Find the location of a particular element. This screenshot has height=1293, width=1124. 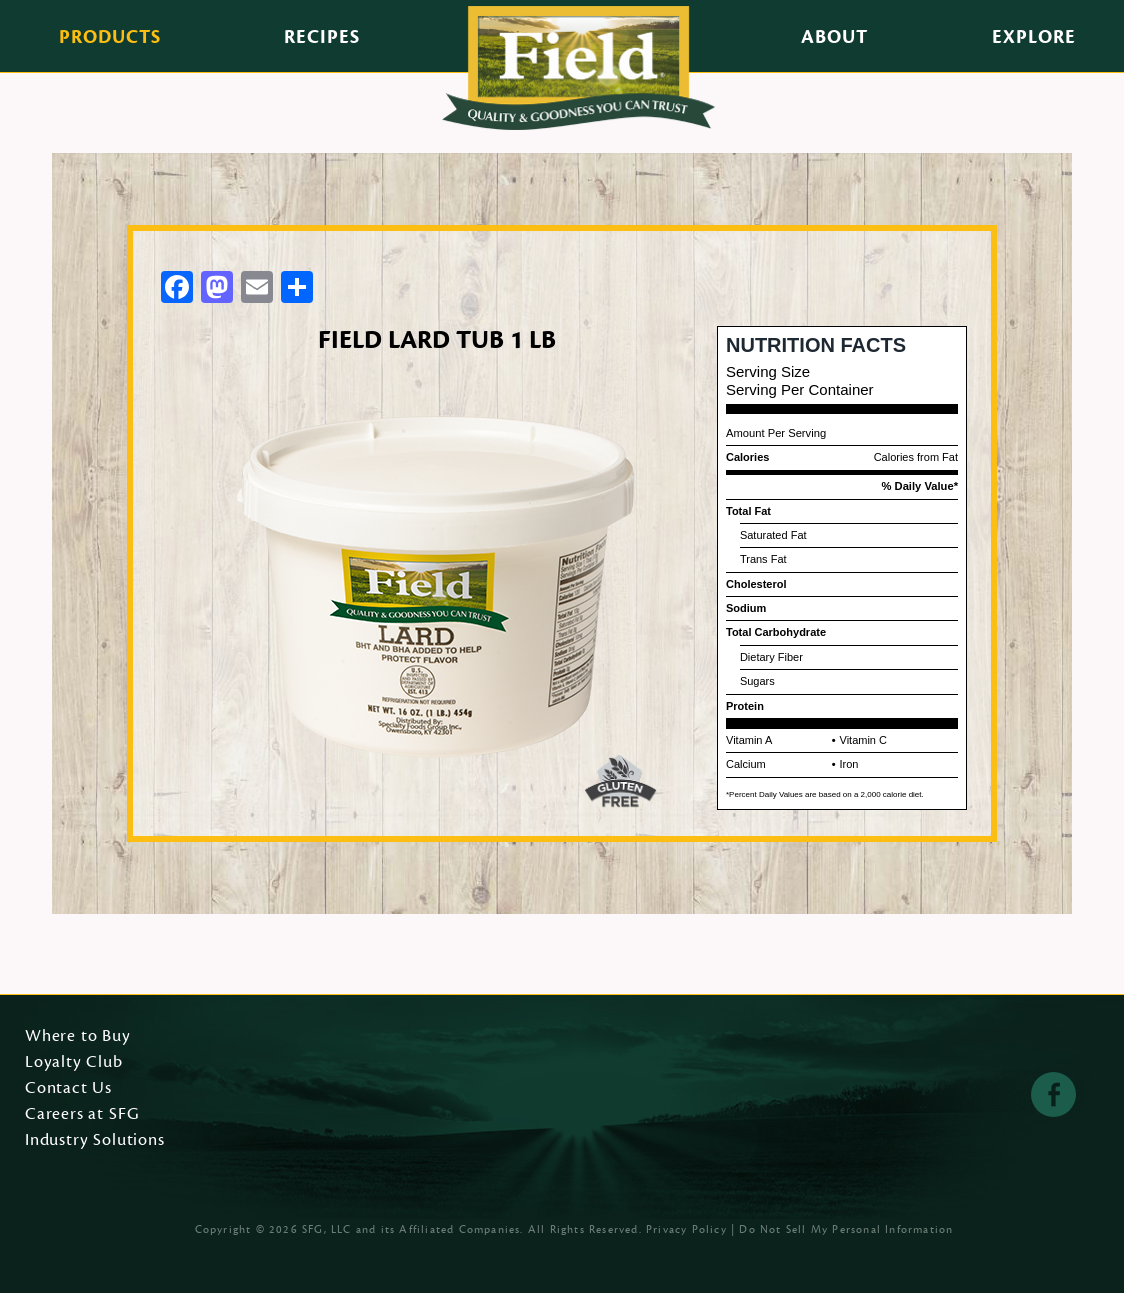

Privacy Policy is located at coordinates (686, 1229).